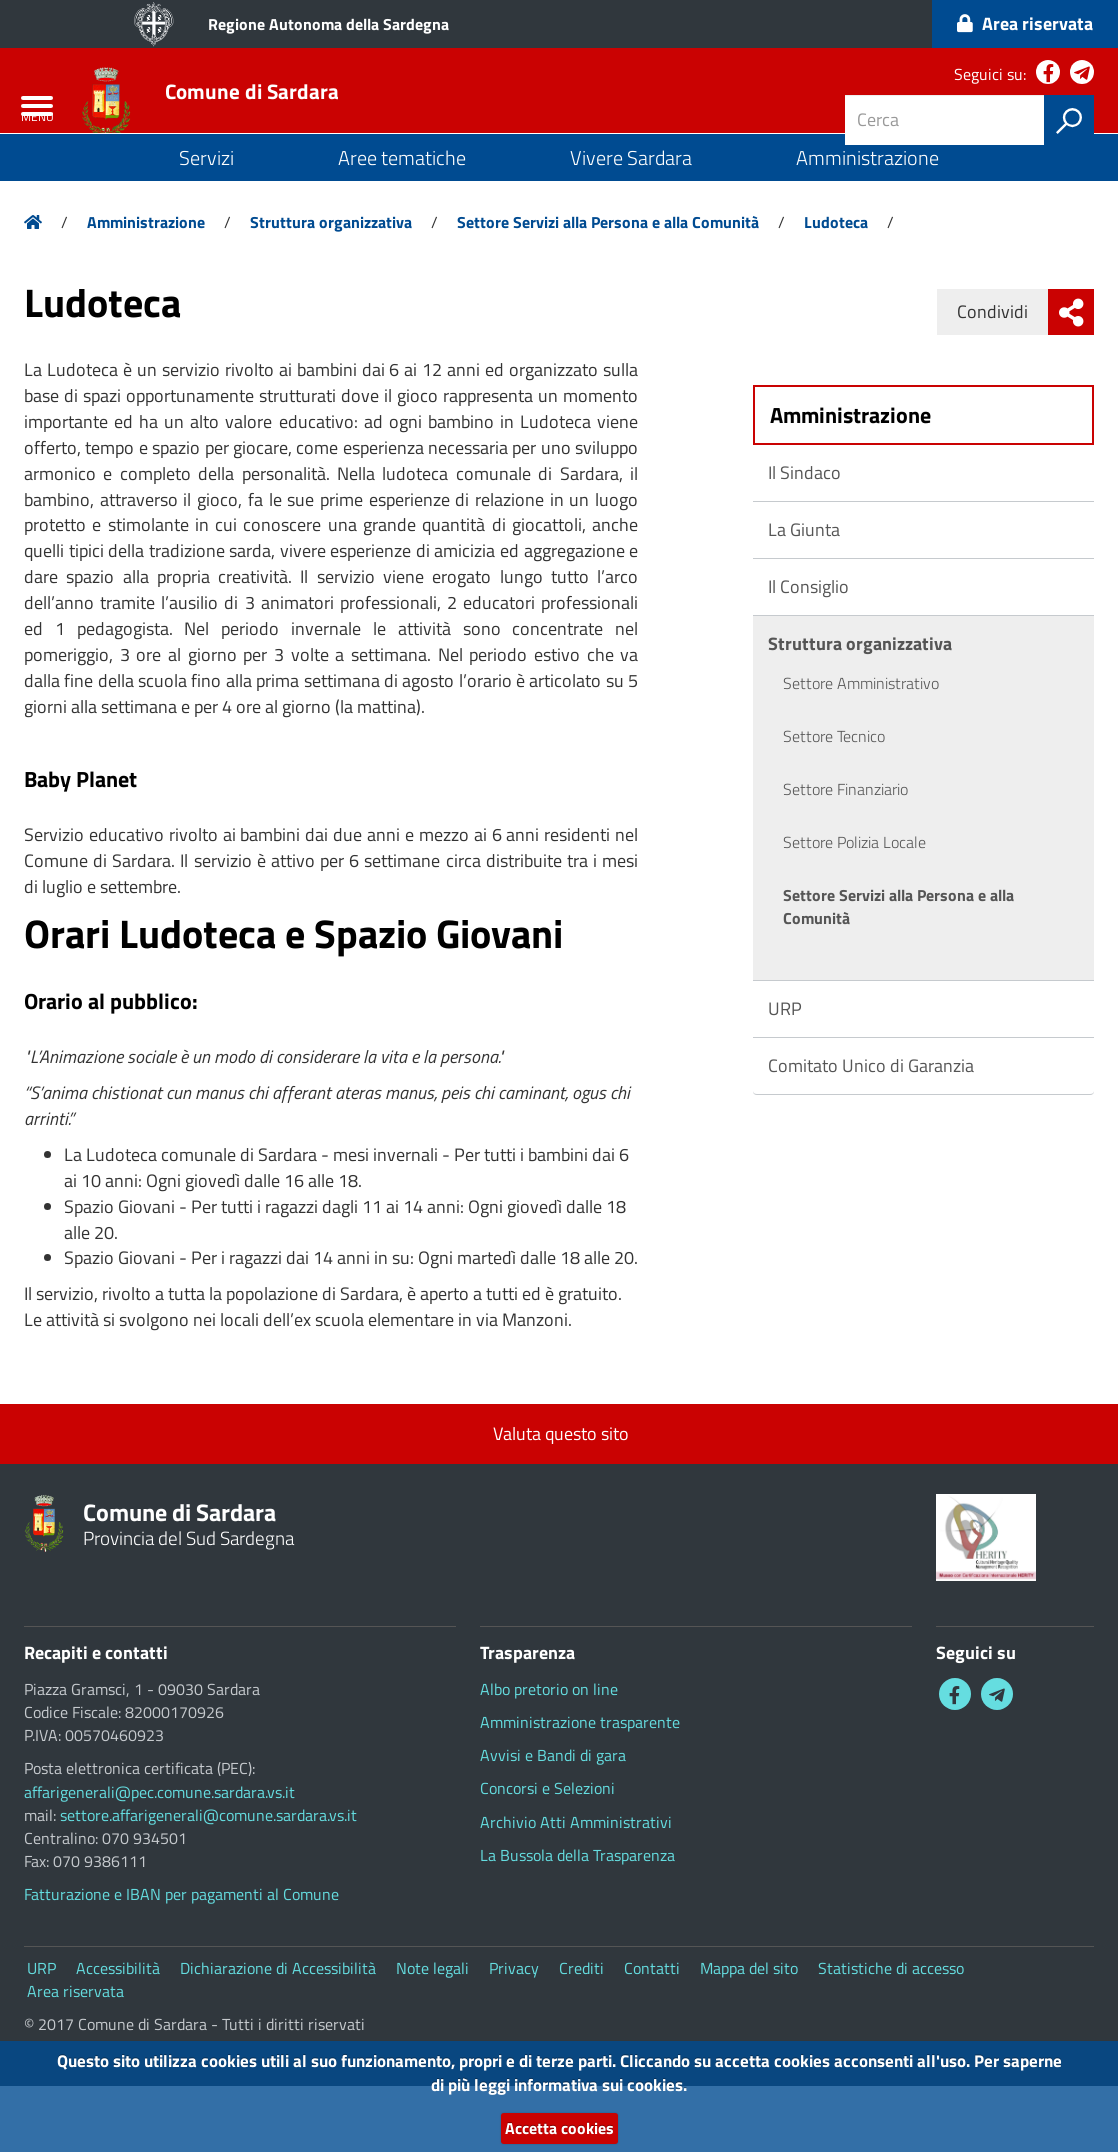  Describe the element at coordinates (208, 1881) in the screenshot. I see `settore.affarigenerali@comune.sardara.vs.it` at that location.